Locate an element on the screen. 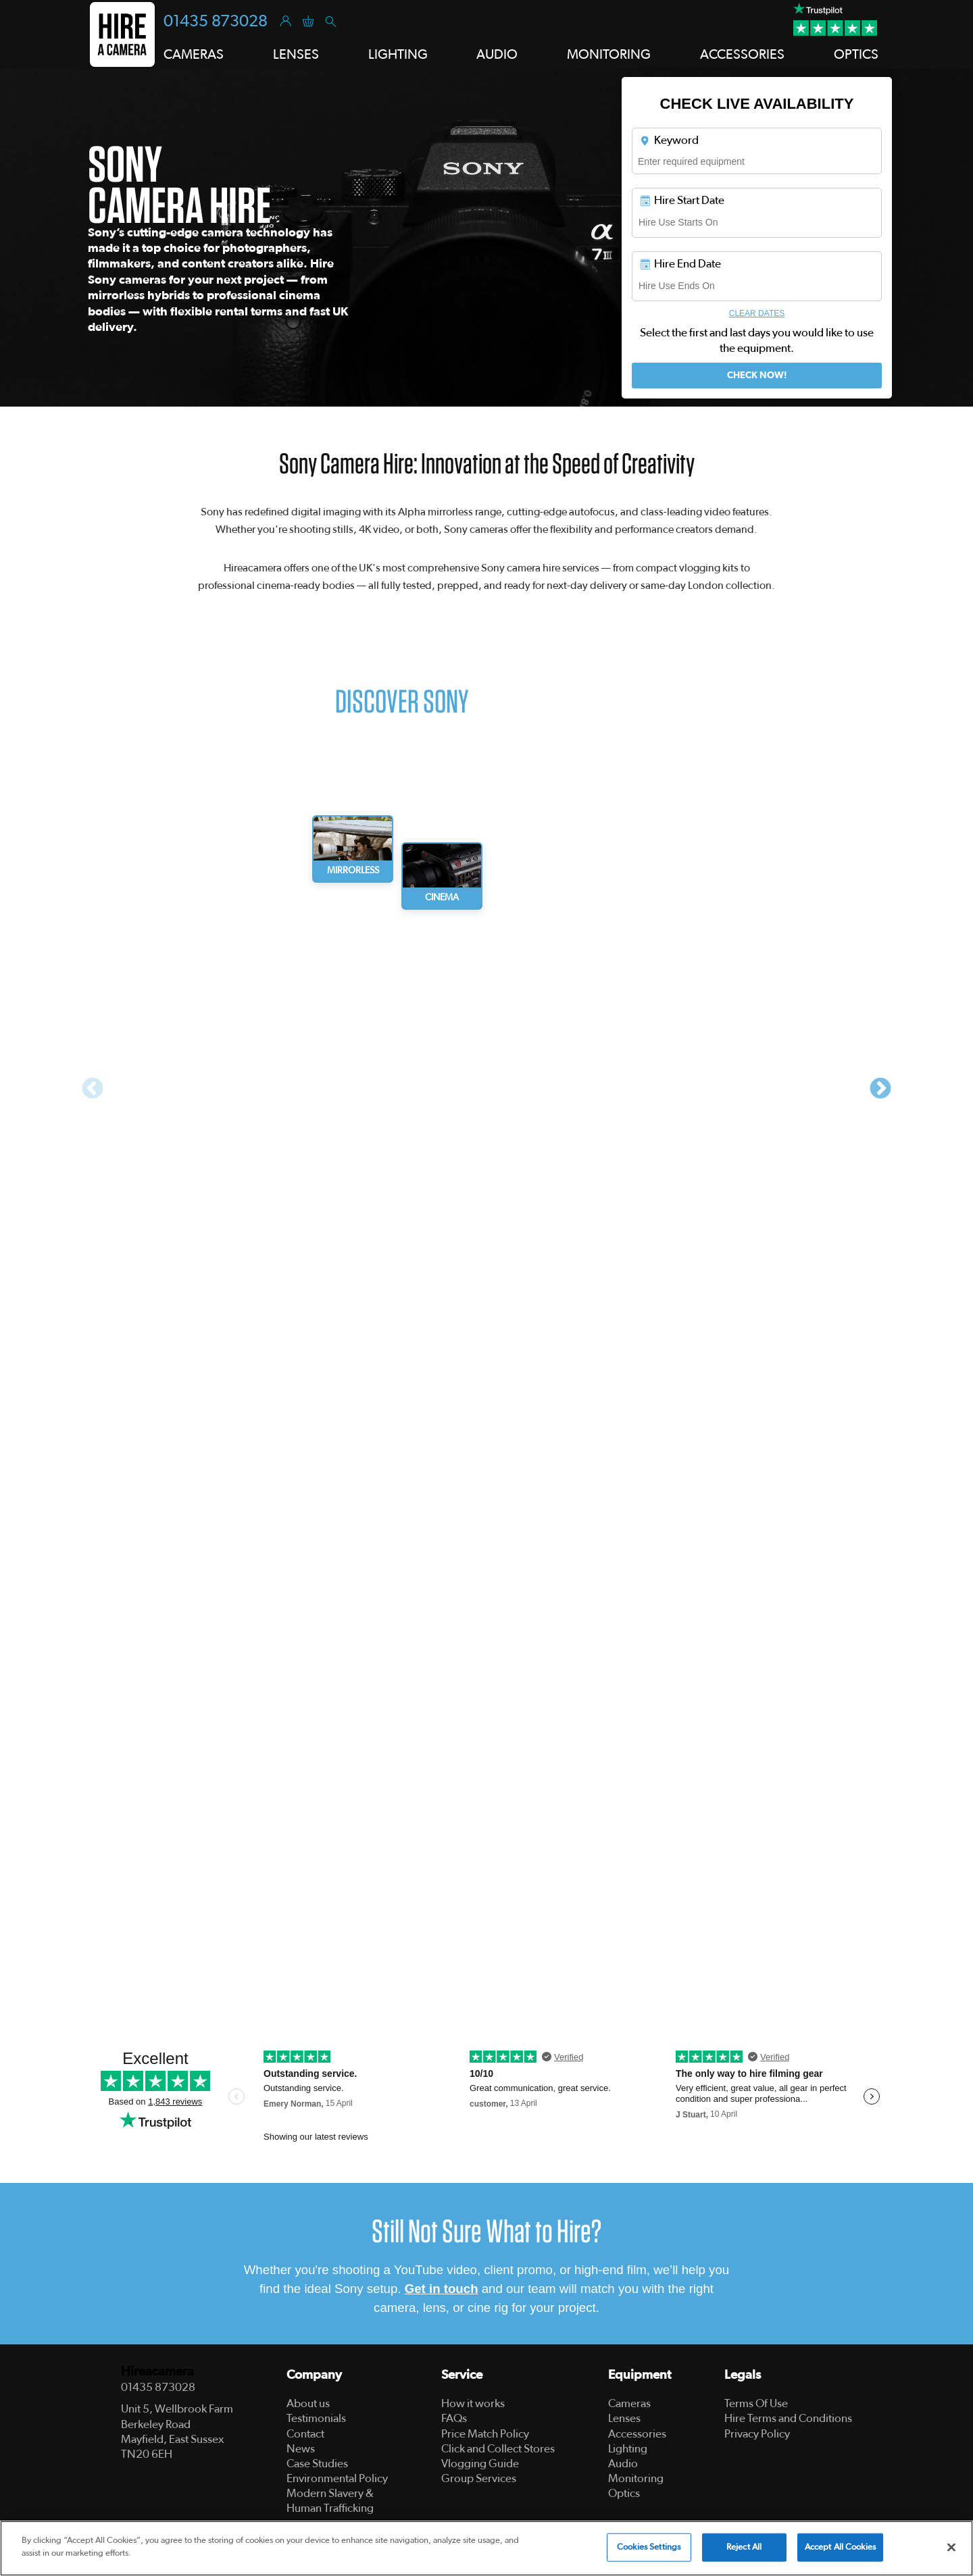 Image resolution: width=973 pixels, height=2576 pixels. Hireacamera is located at coordinates (157, 2371).